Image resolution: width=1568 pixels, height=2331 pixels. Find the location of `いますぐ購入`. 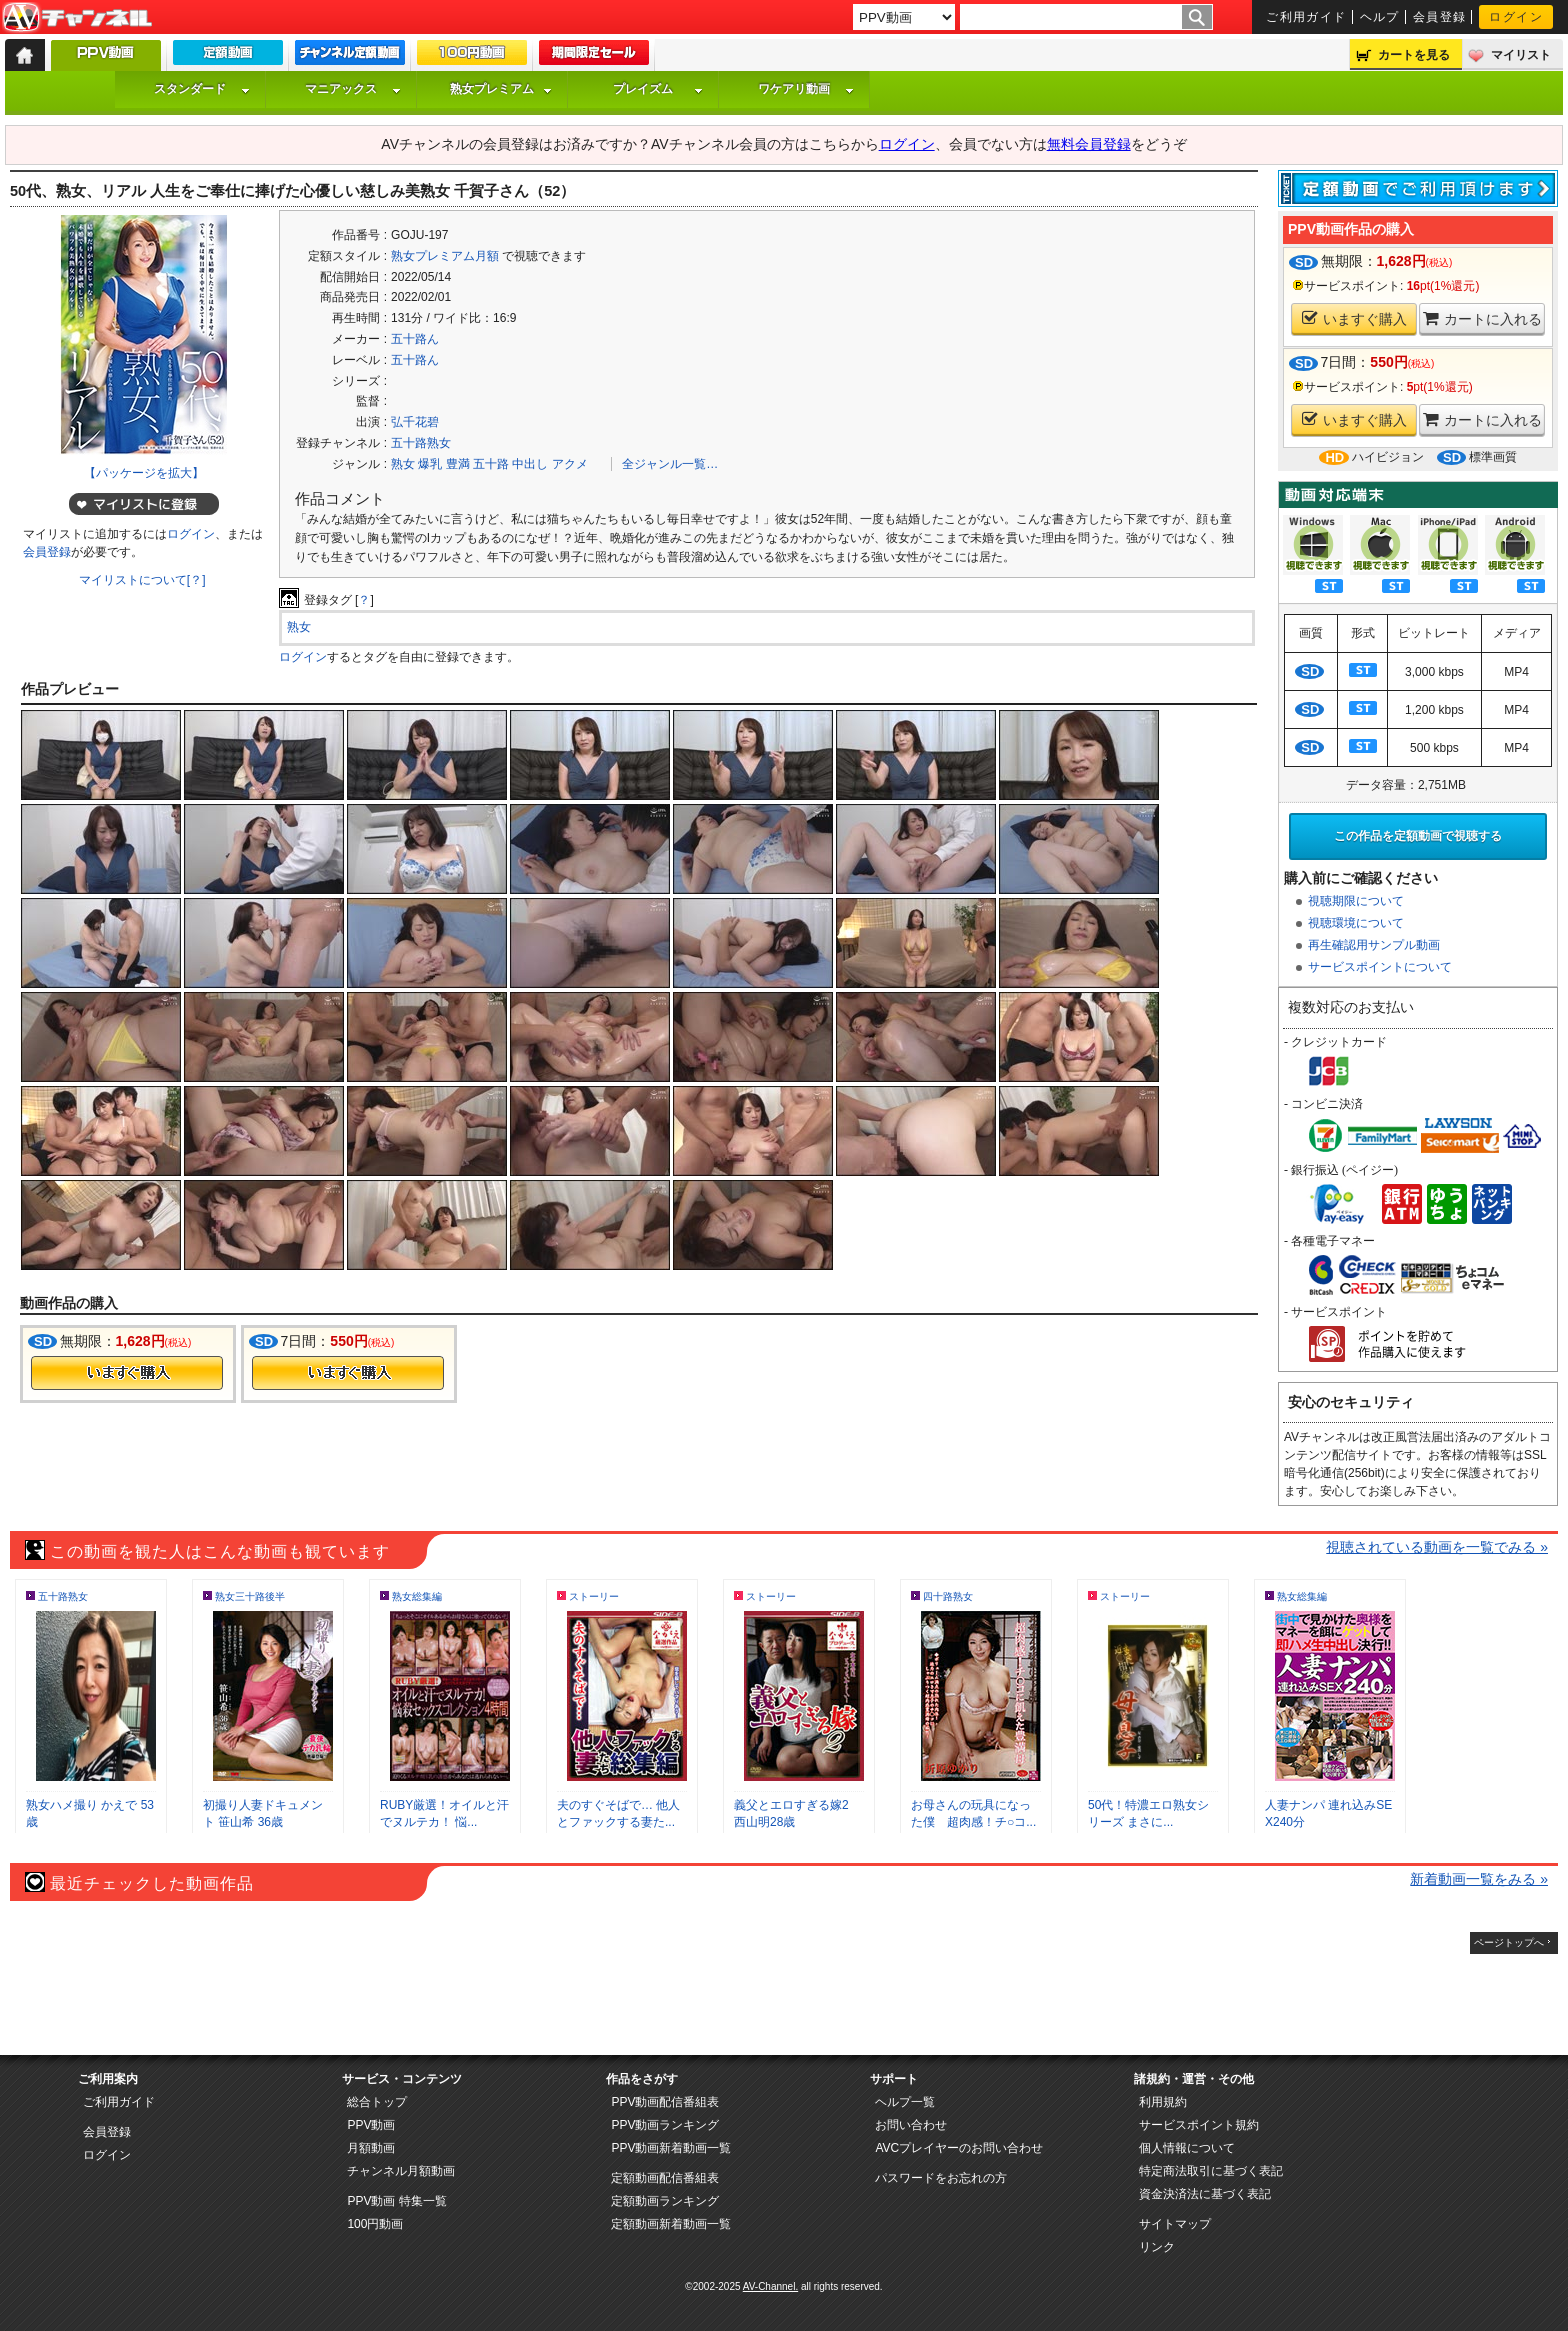

いますぐ購入 is located at coordinates (1354, 318).